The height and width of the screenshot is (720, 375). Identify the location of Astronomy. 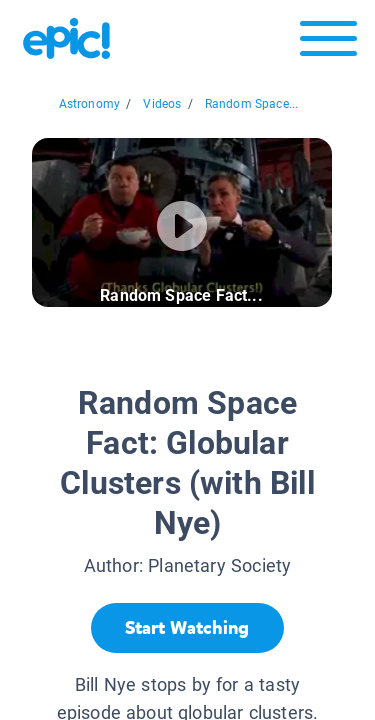
(90, 104).